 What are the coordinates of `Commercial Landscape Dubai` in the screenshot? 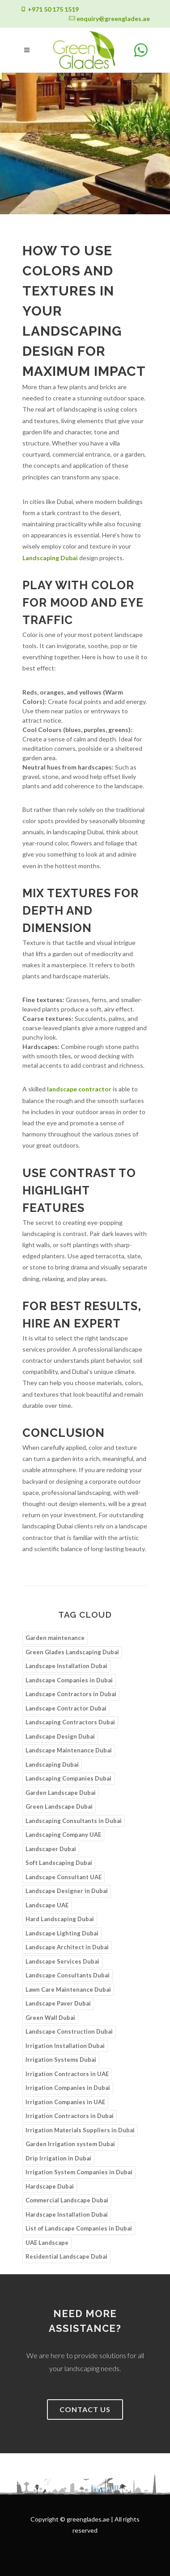 It's located at (67, 2200).